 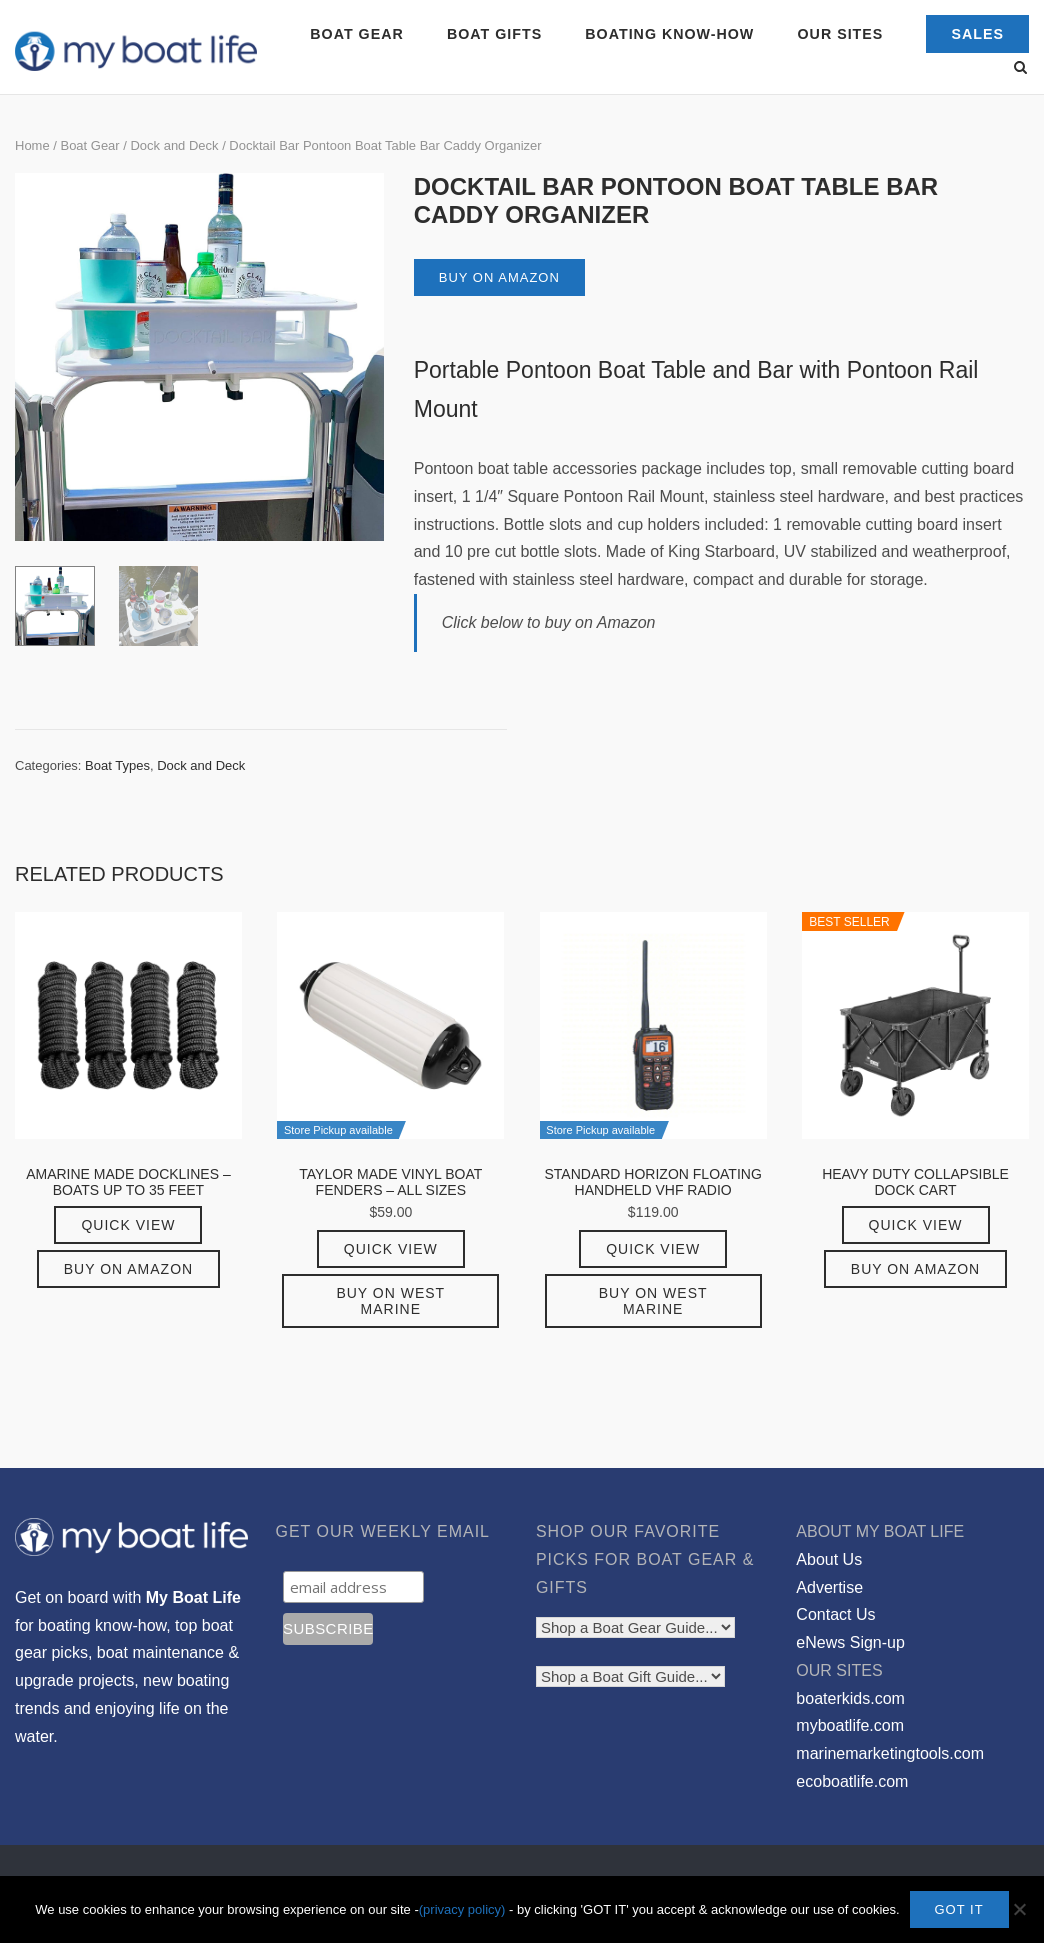 What do you see at coordinates (356, 34) in the screenshot?
I see `BOAT GEAR` at bounding box center [356, 34].